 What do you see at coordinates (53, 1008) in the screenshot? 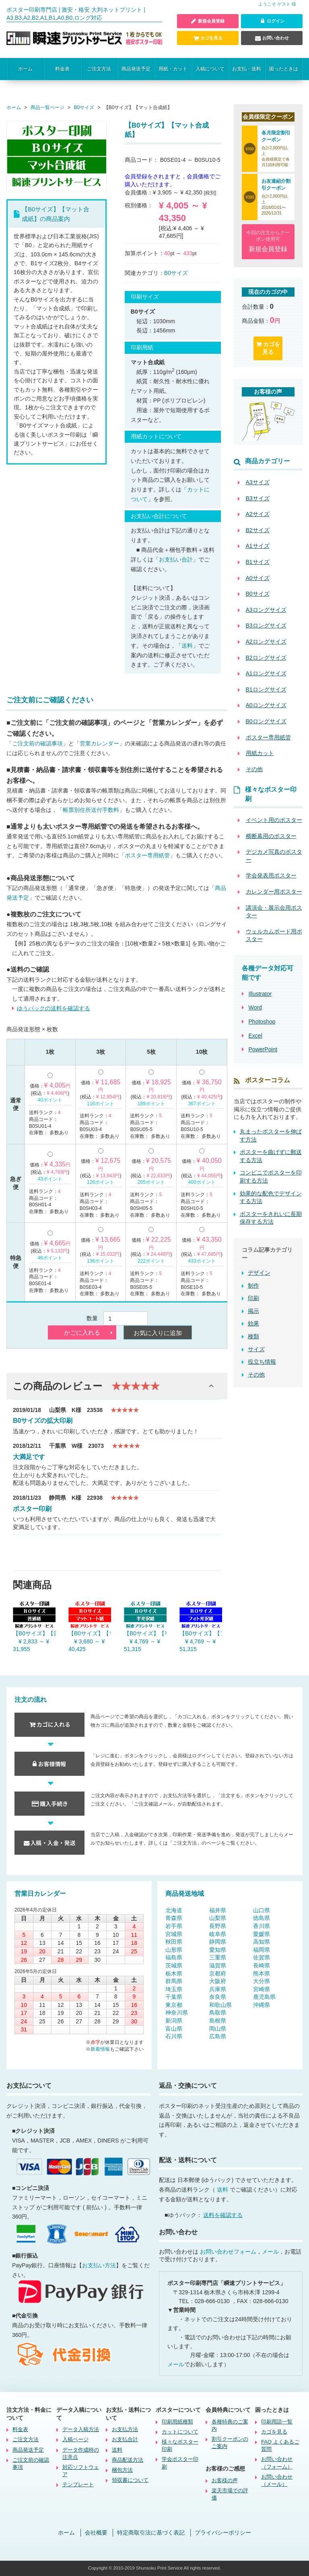
I see `ゆうパックの送料を確認する` at bounding box center [53, 1008].